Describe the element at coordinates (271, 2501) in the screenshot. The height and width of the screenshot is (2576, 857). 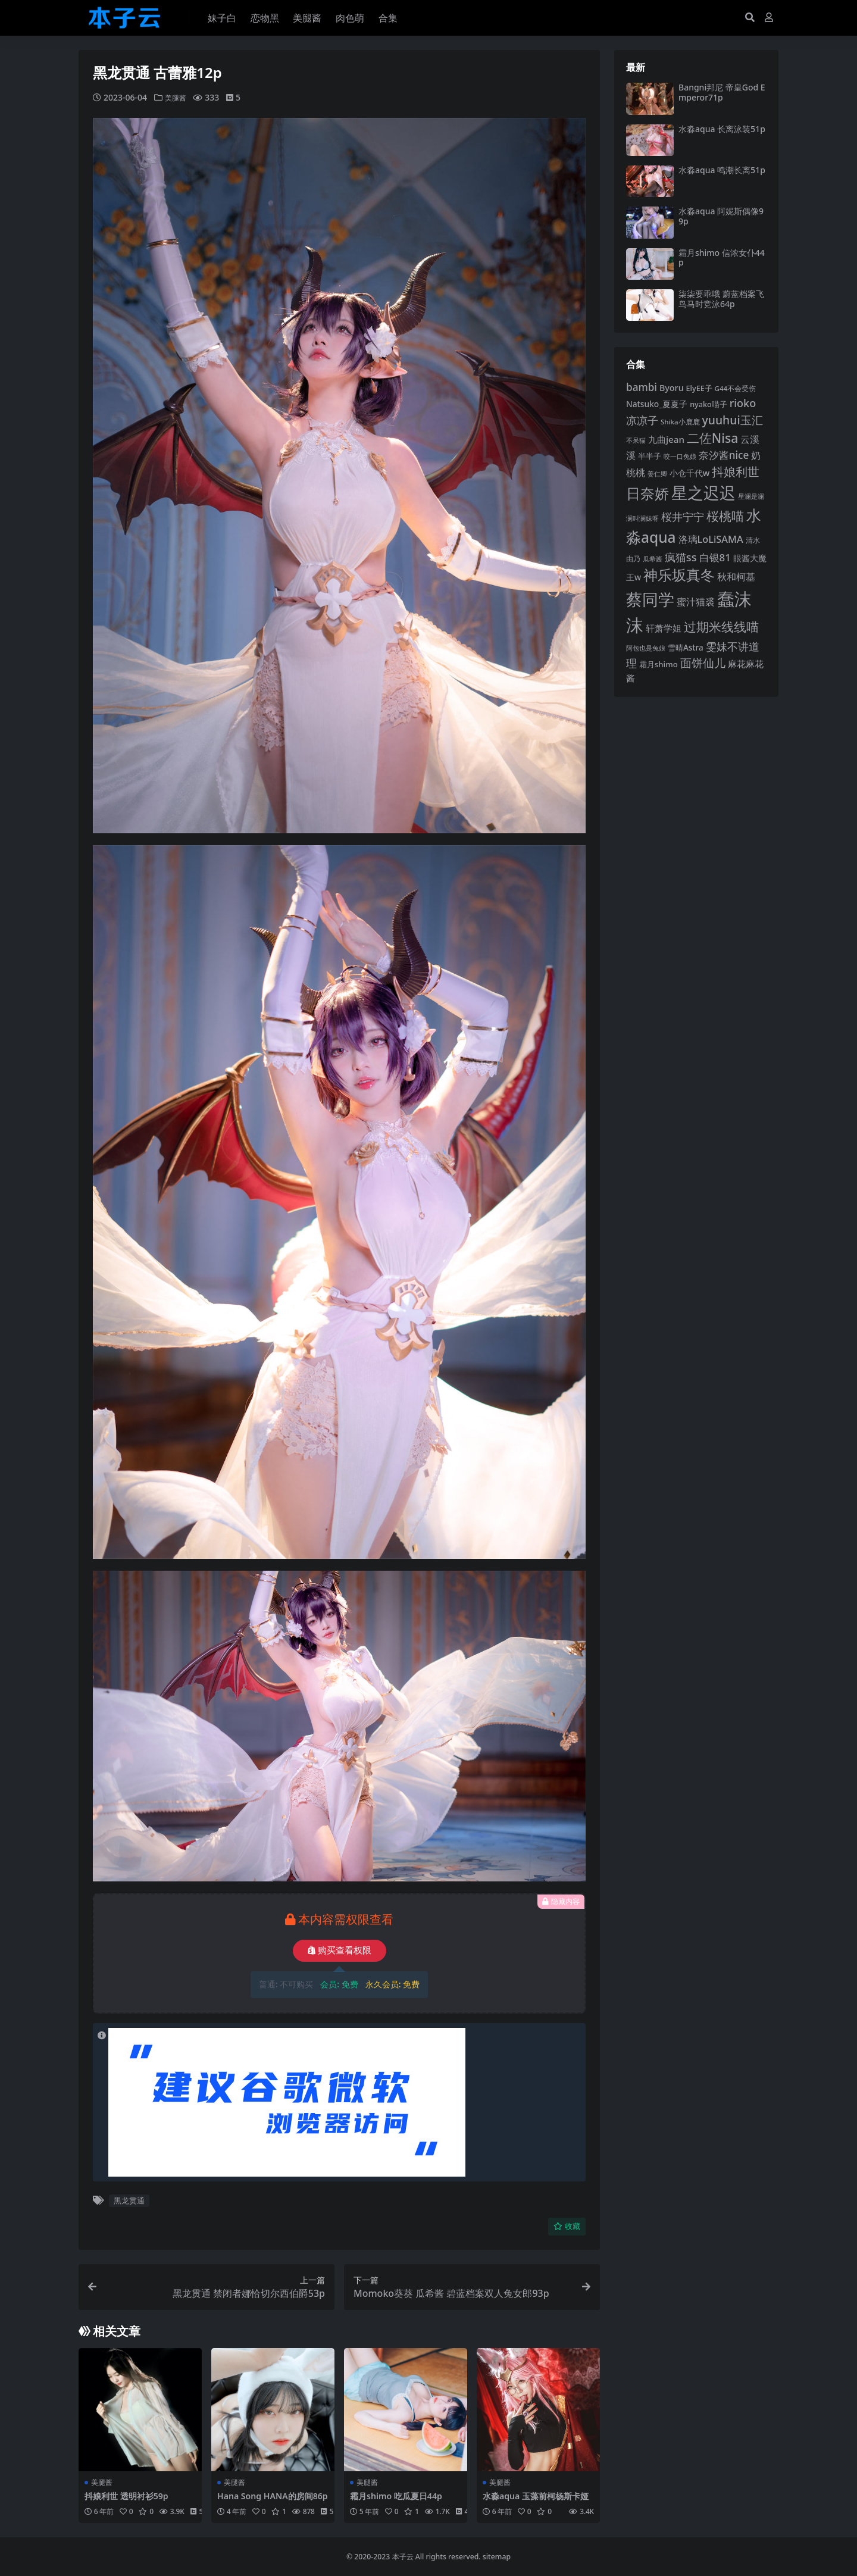
I see `Hana Song HANA的房间86p` at that location.